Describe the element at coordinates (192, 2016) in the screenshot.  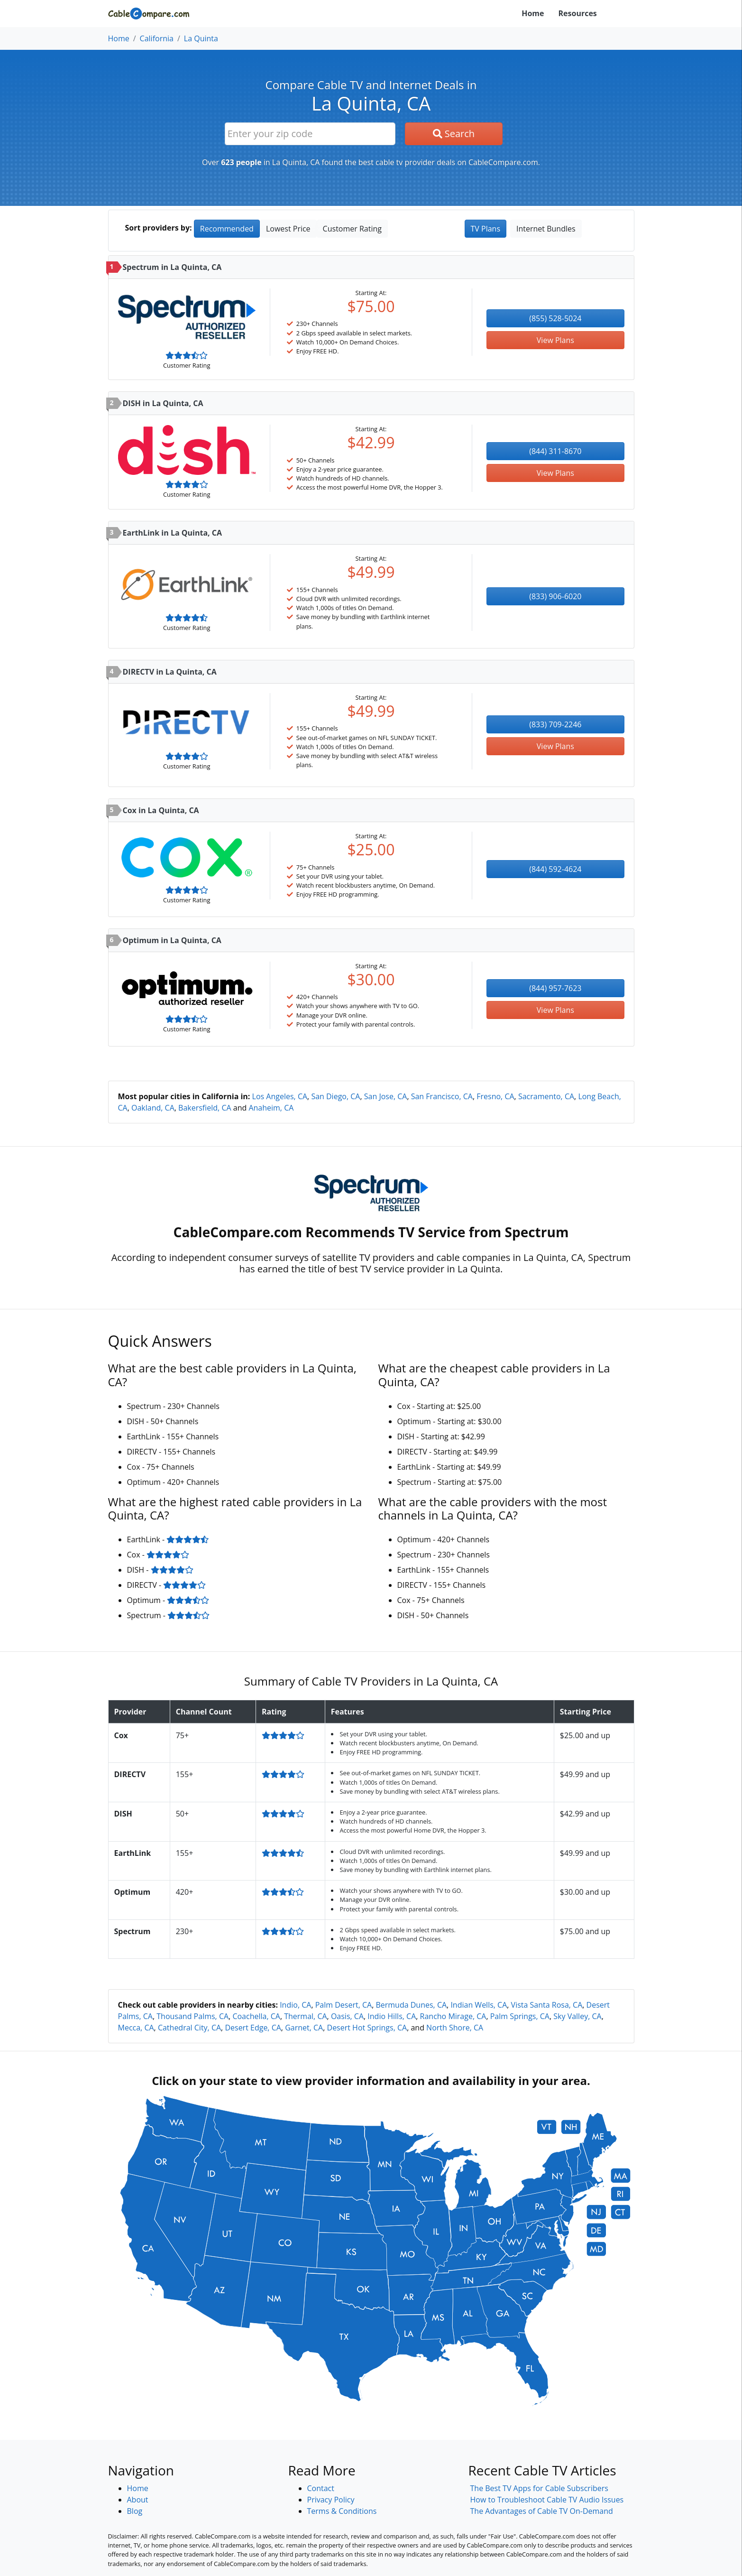
I see `Thousand Palms, CA` at that location.